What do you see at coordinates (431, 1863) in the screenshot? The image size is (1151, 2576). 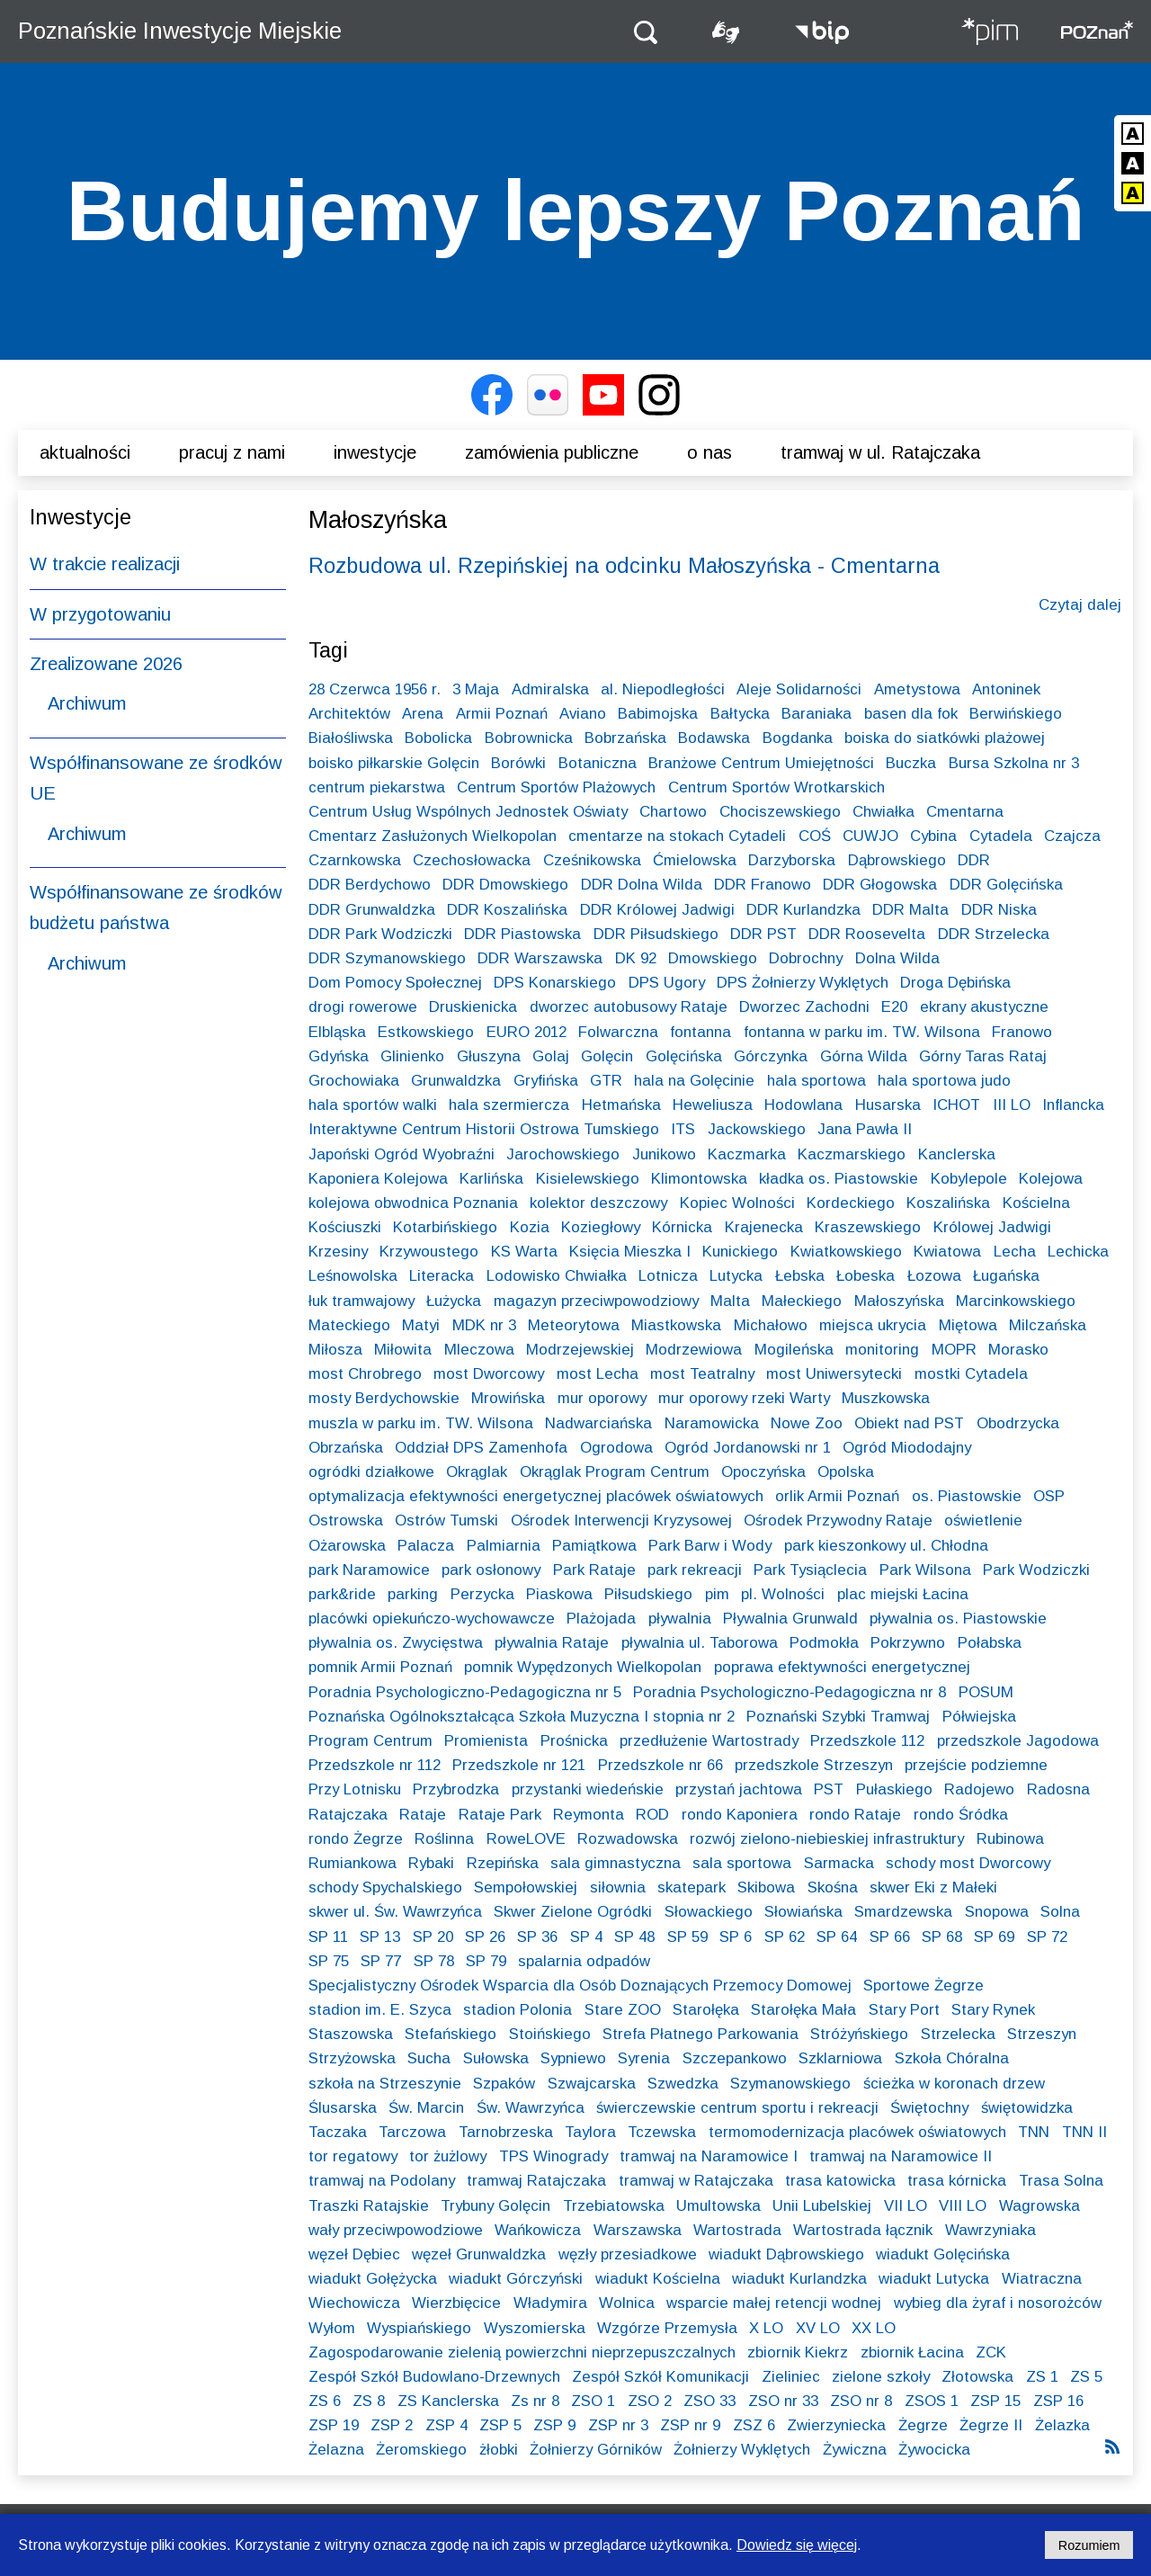 I see `Rybaki` at bounding box center [431, 1863].